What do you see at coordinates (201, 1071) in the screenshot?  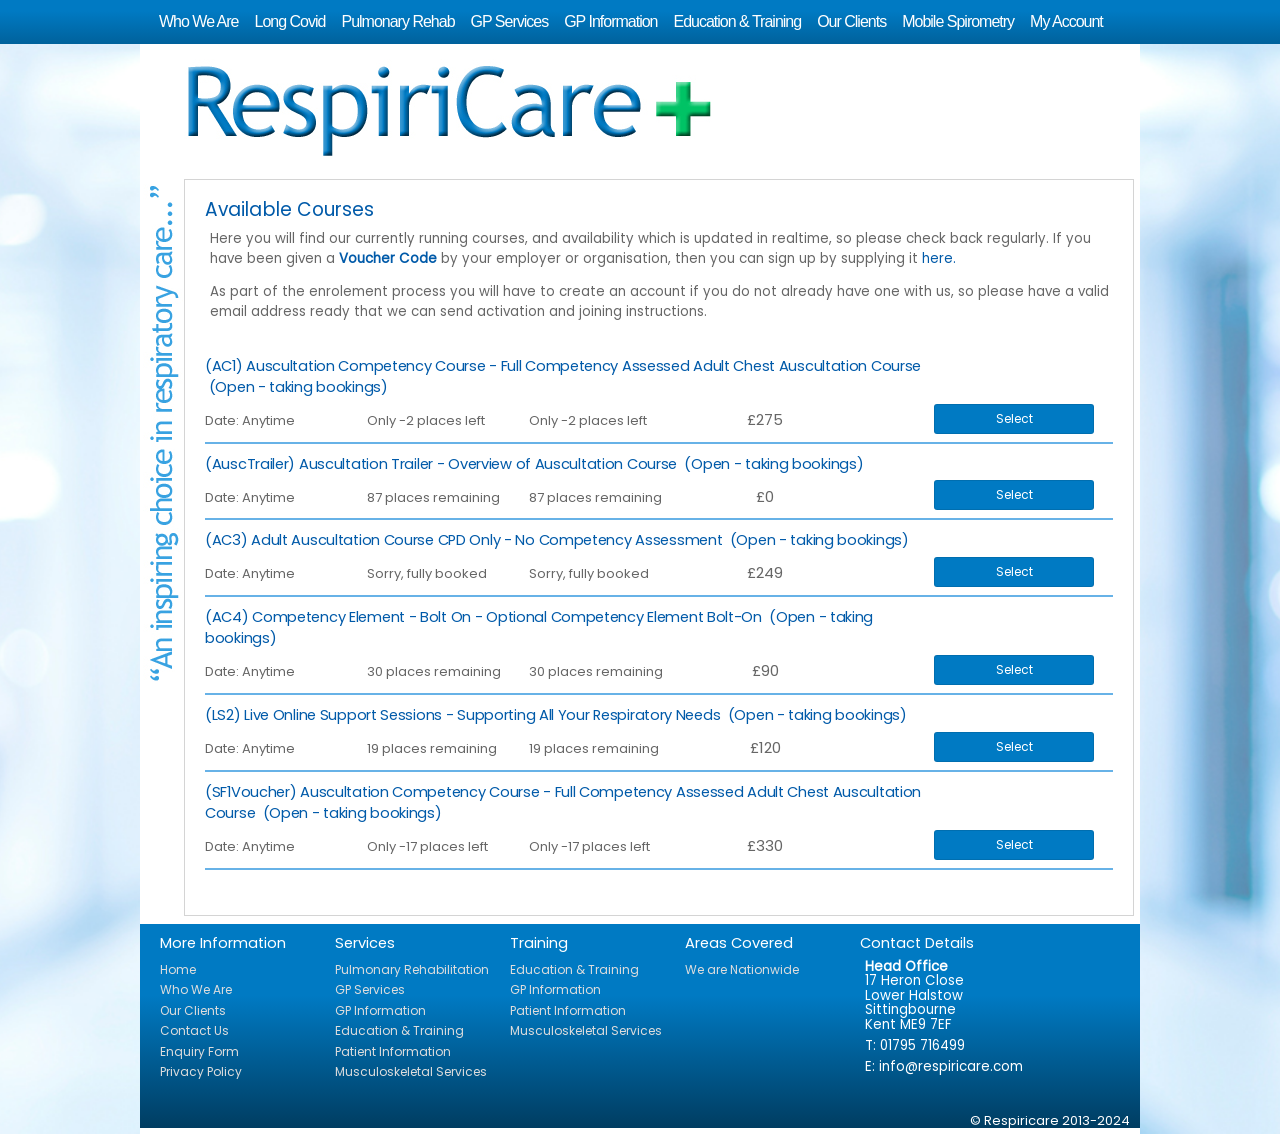 I see `Privacy Policy` at bounding box center [201, 1071].